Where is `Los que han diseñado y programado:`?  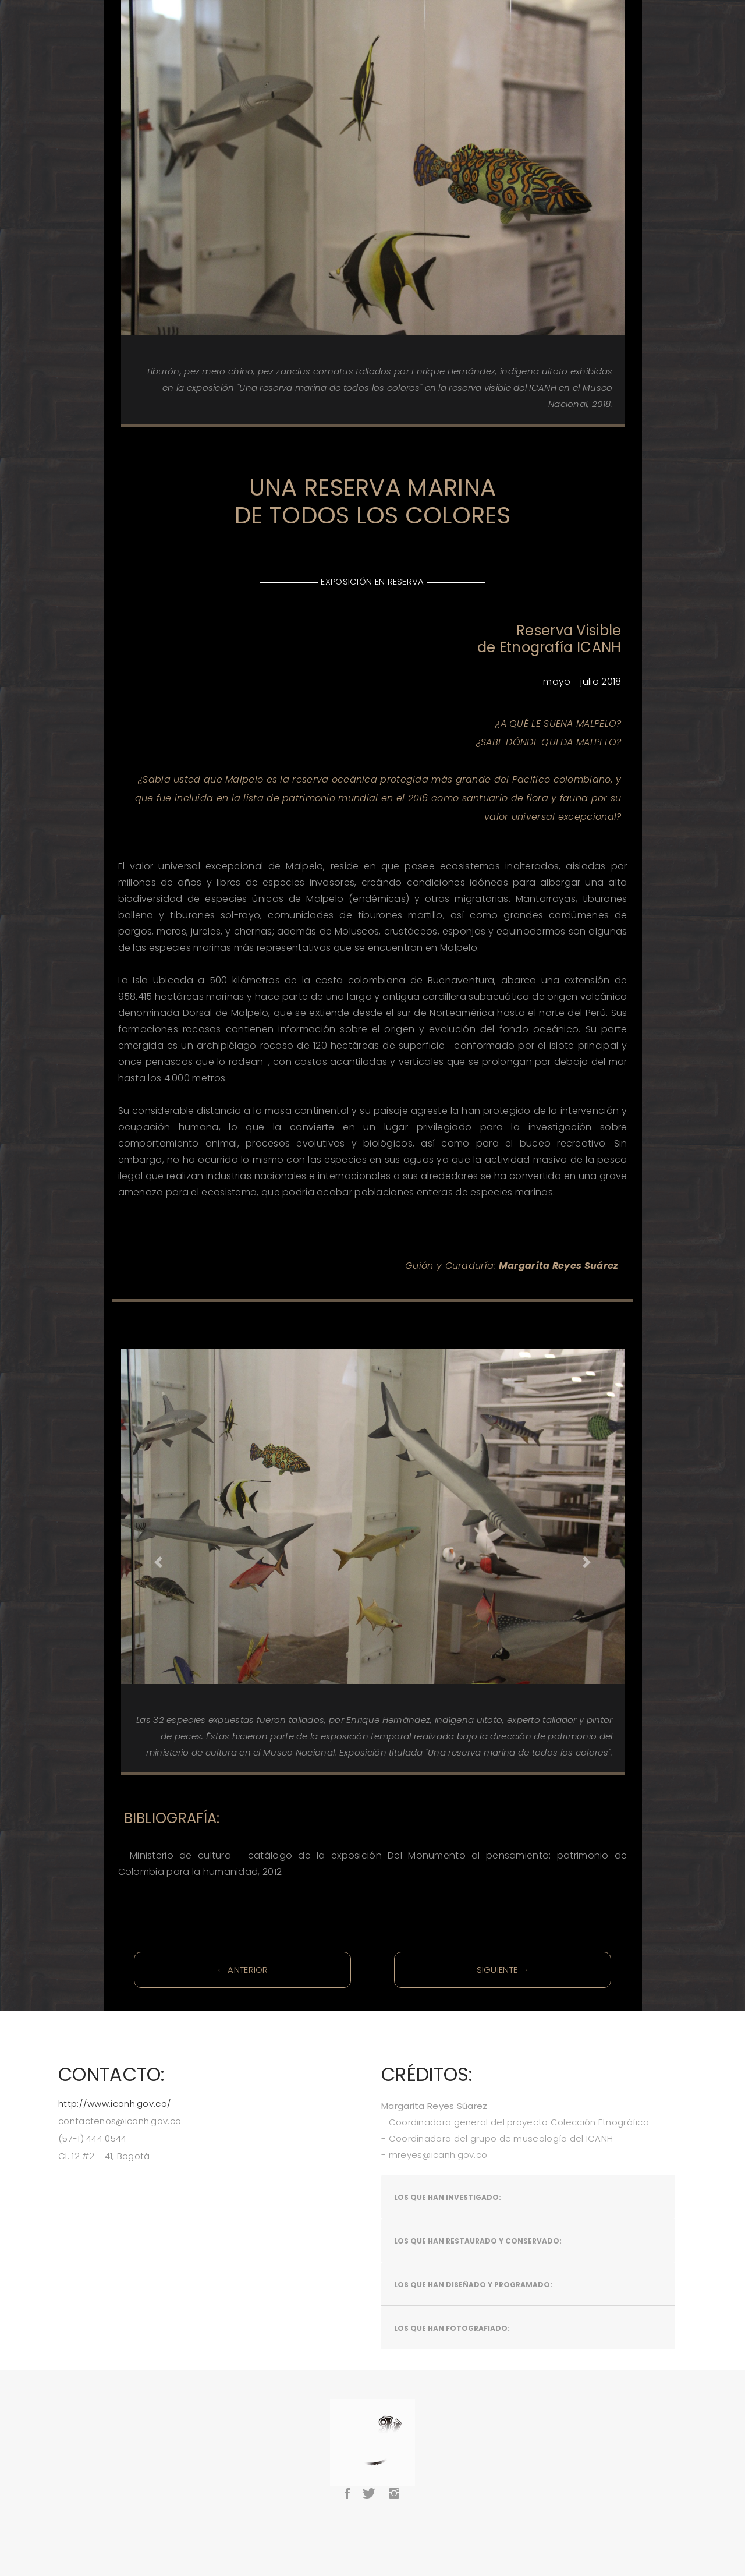 Los que han diseñado y programado: is located at coordinates (473, 2285).